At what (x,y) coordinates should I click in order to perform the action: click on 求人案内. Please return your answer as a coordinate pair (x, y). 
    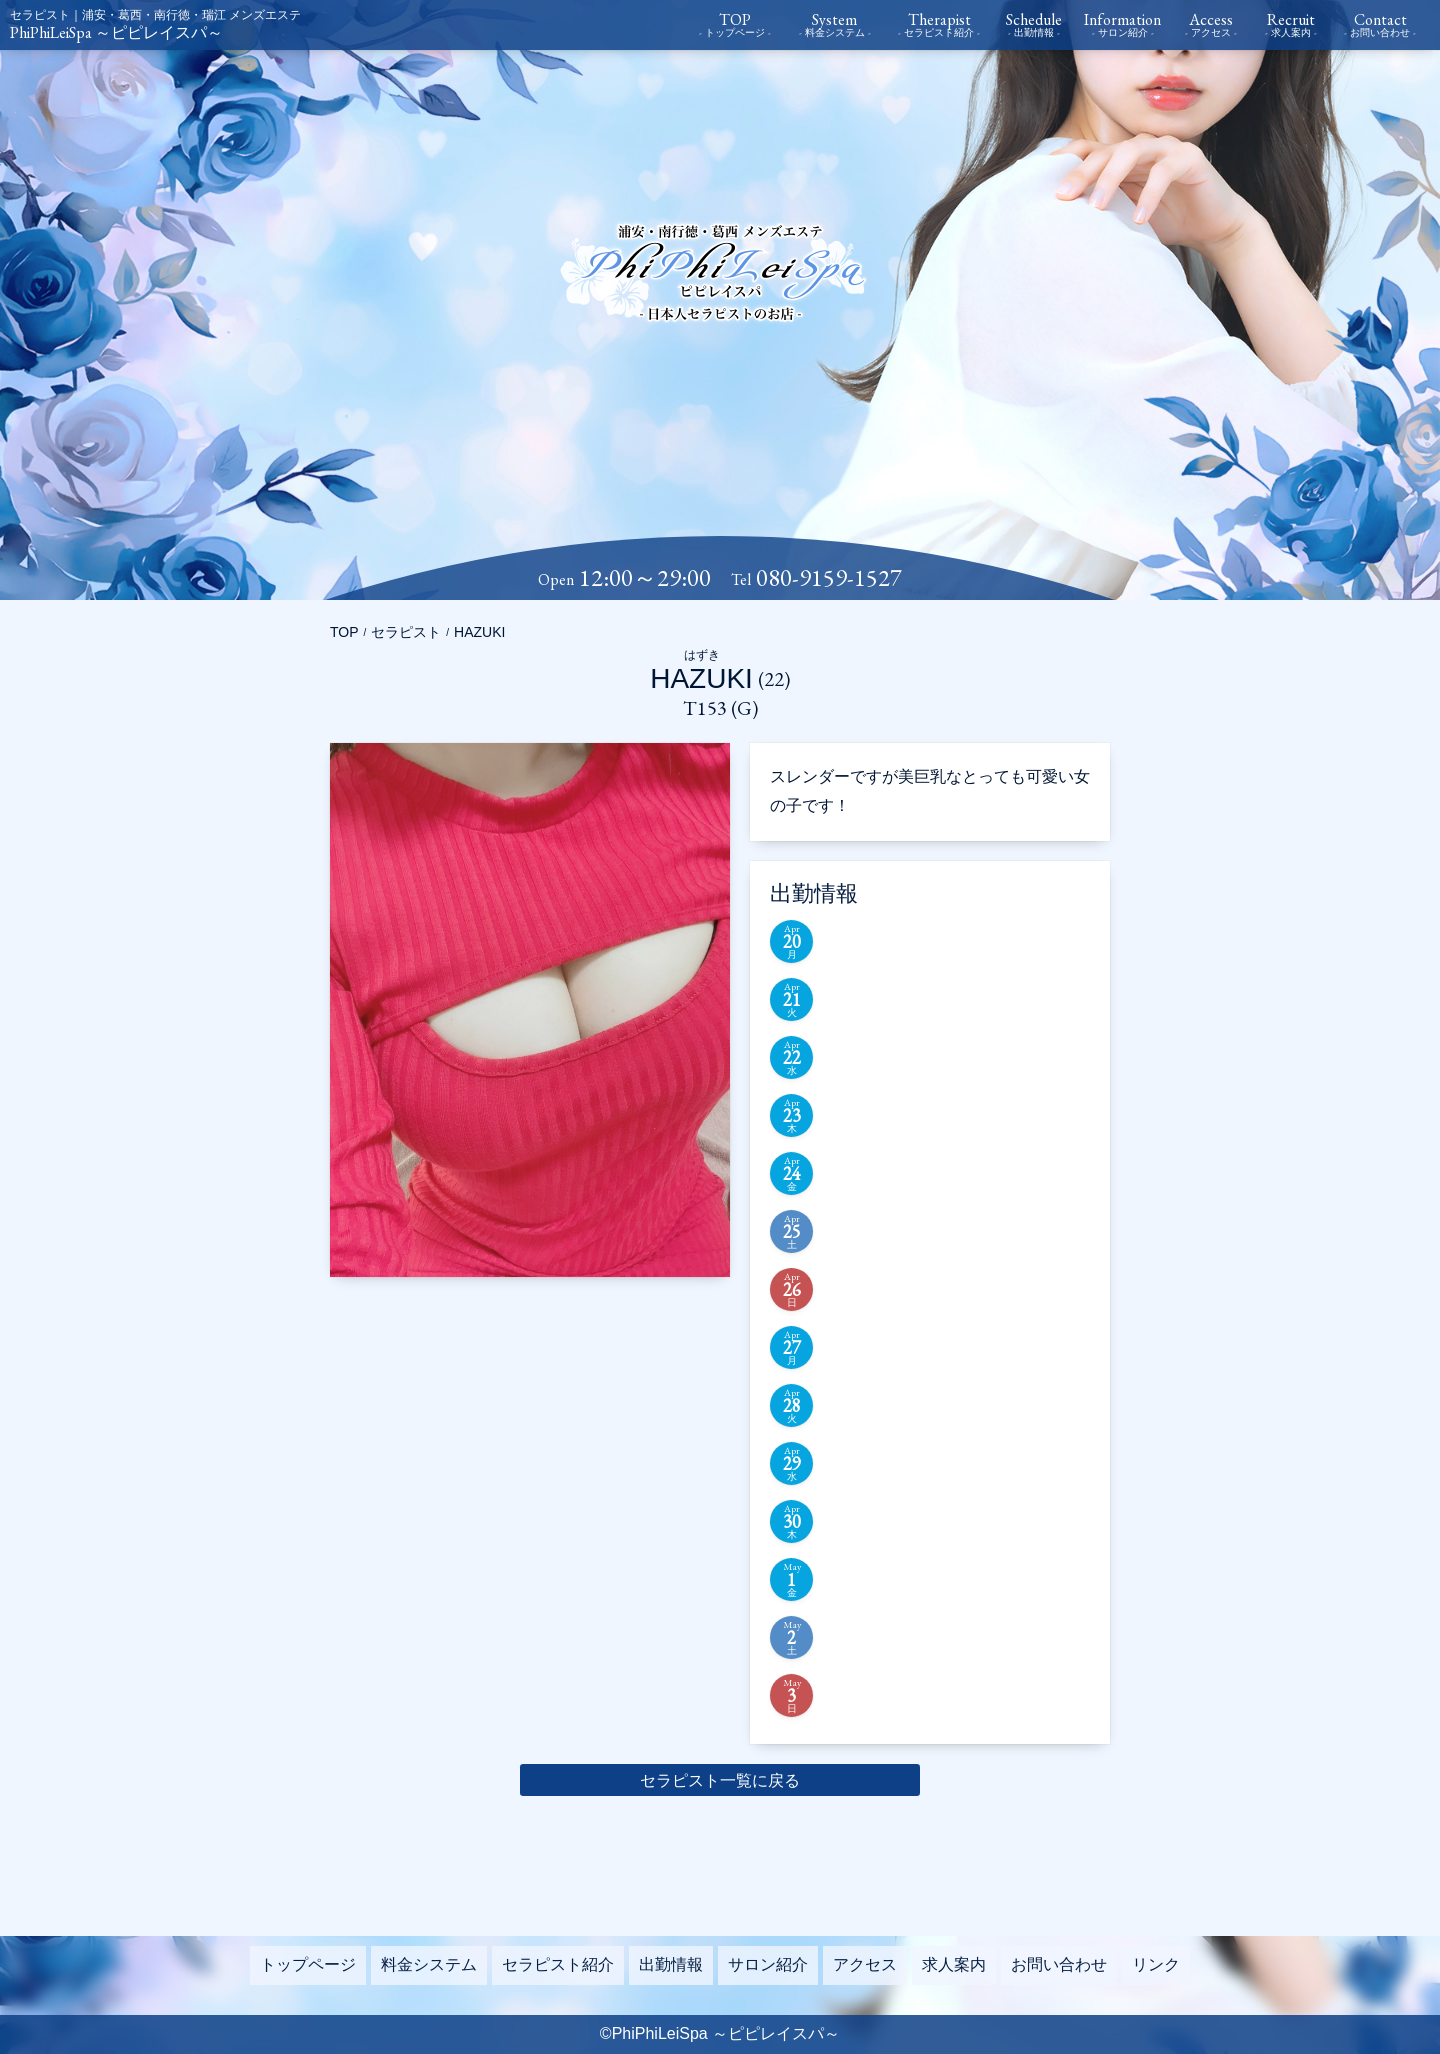
    Looking at the image, I should click on (954, 1964).